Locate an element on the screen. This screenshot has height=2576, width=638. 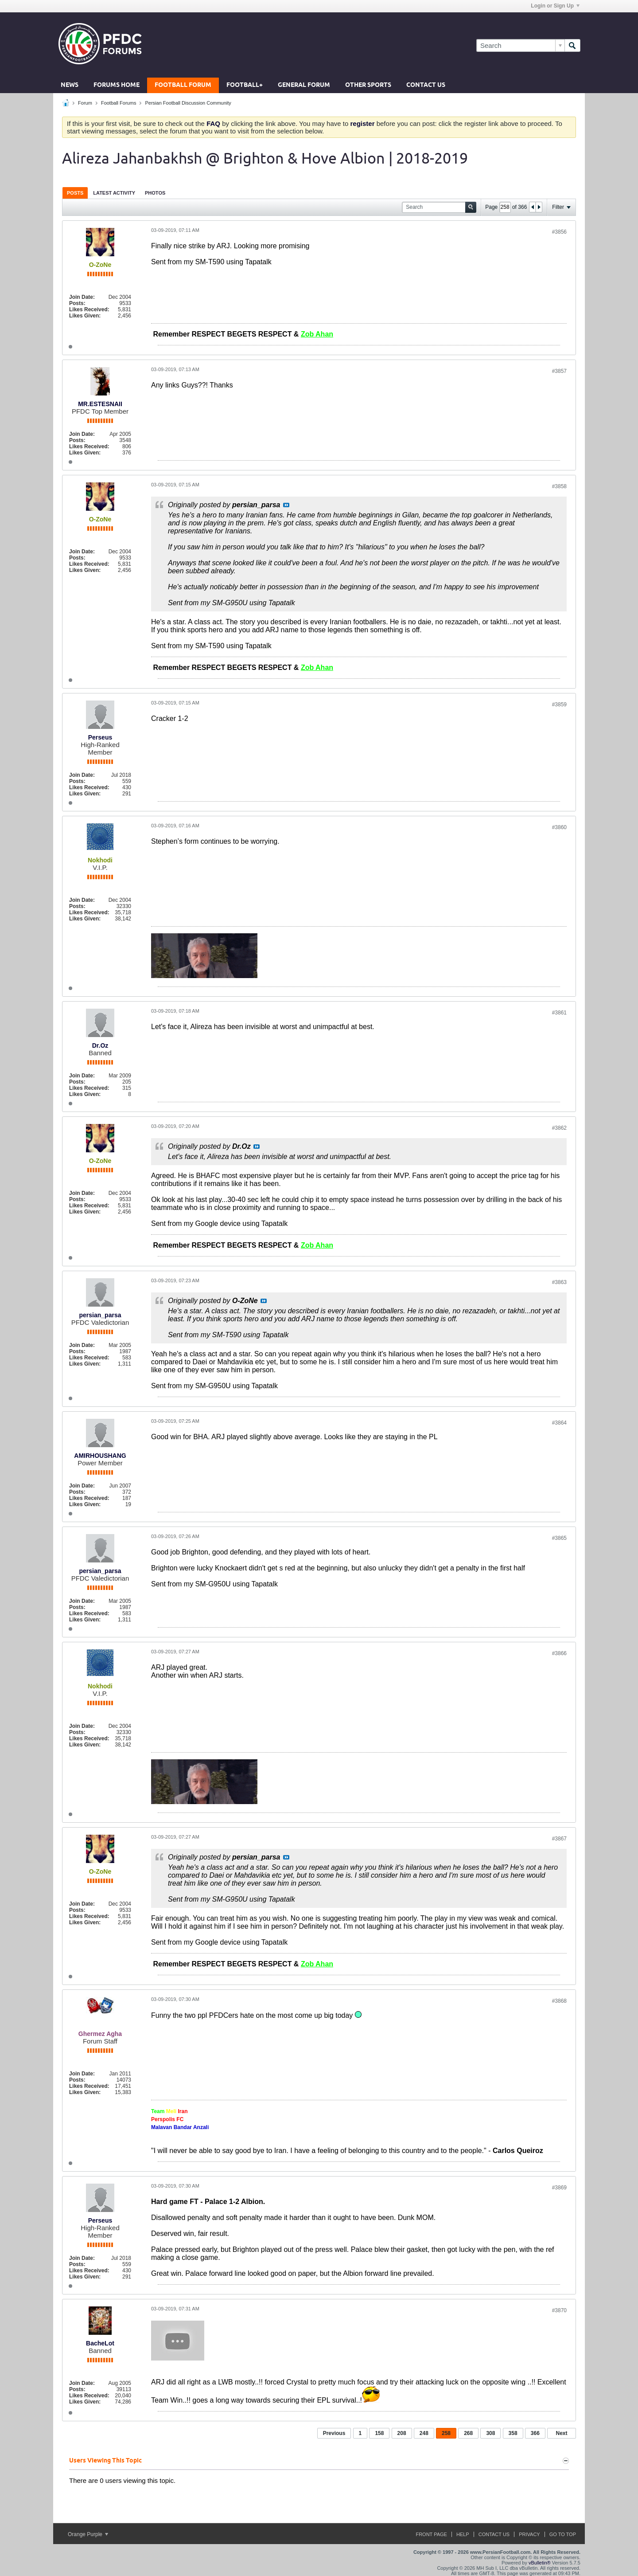
158 is located at coordinates (379, 2433).